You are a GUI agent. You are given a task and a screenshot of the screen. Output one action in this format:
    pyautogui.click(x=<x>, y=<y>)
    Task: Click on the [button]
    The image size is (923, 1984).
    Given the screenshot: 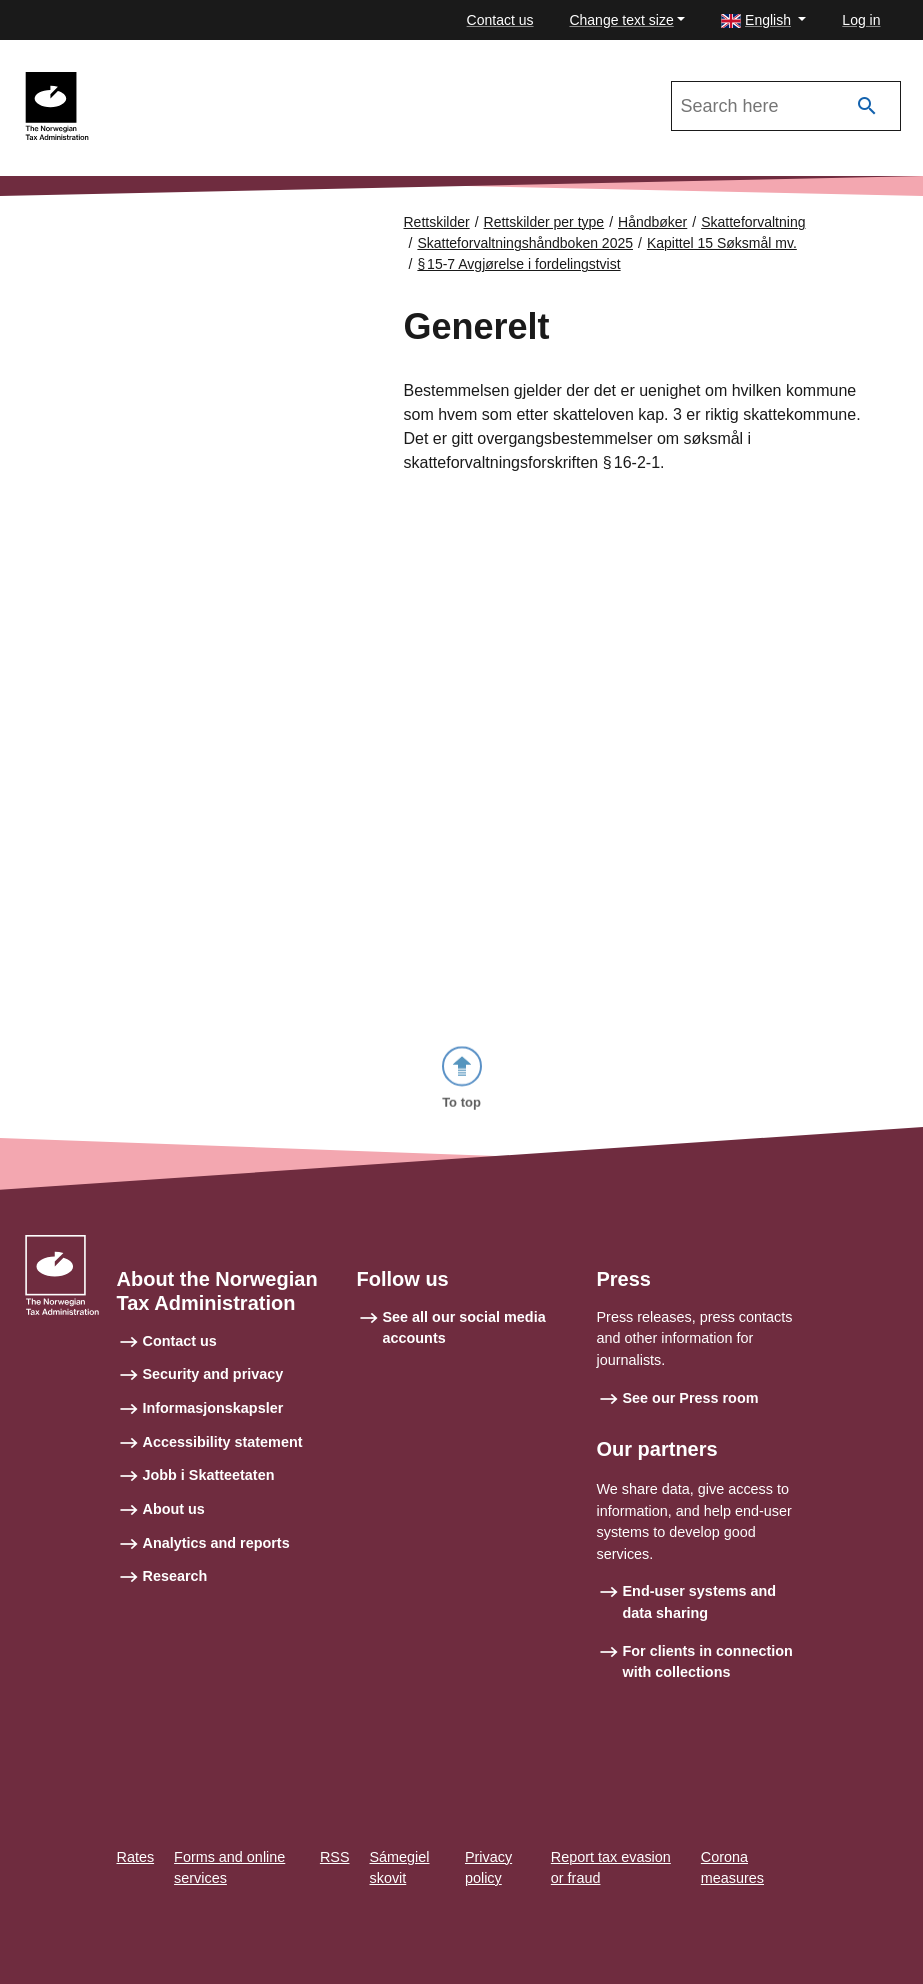 What is the action you would take?
    pyautogui.click(x=763, y=20)
    